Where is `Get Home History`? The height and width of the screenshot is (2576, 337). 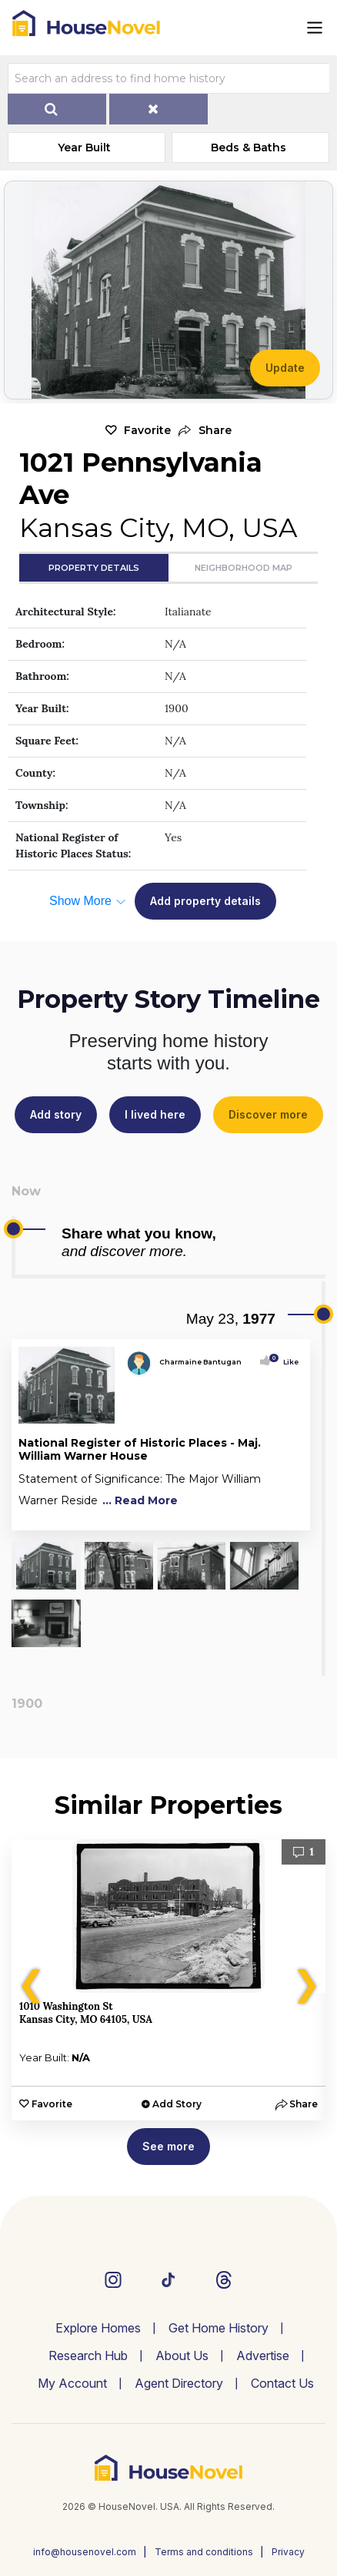
Get Home History is located at coordinates (218, 2328).